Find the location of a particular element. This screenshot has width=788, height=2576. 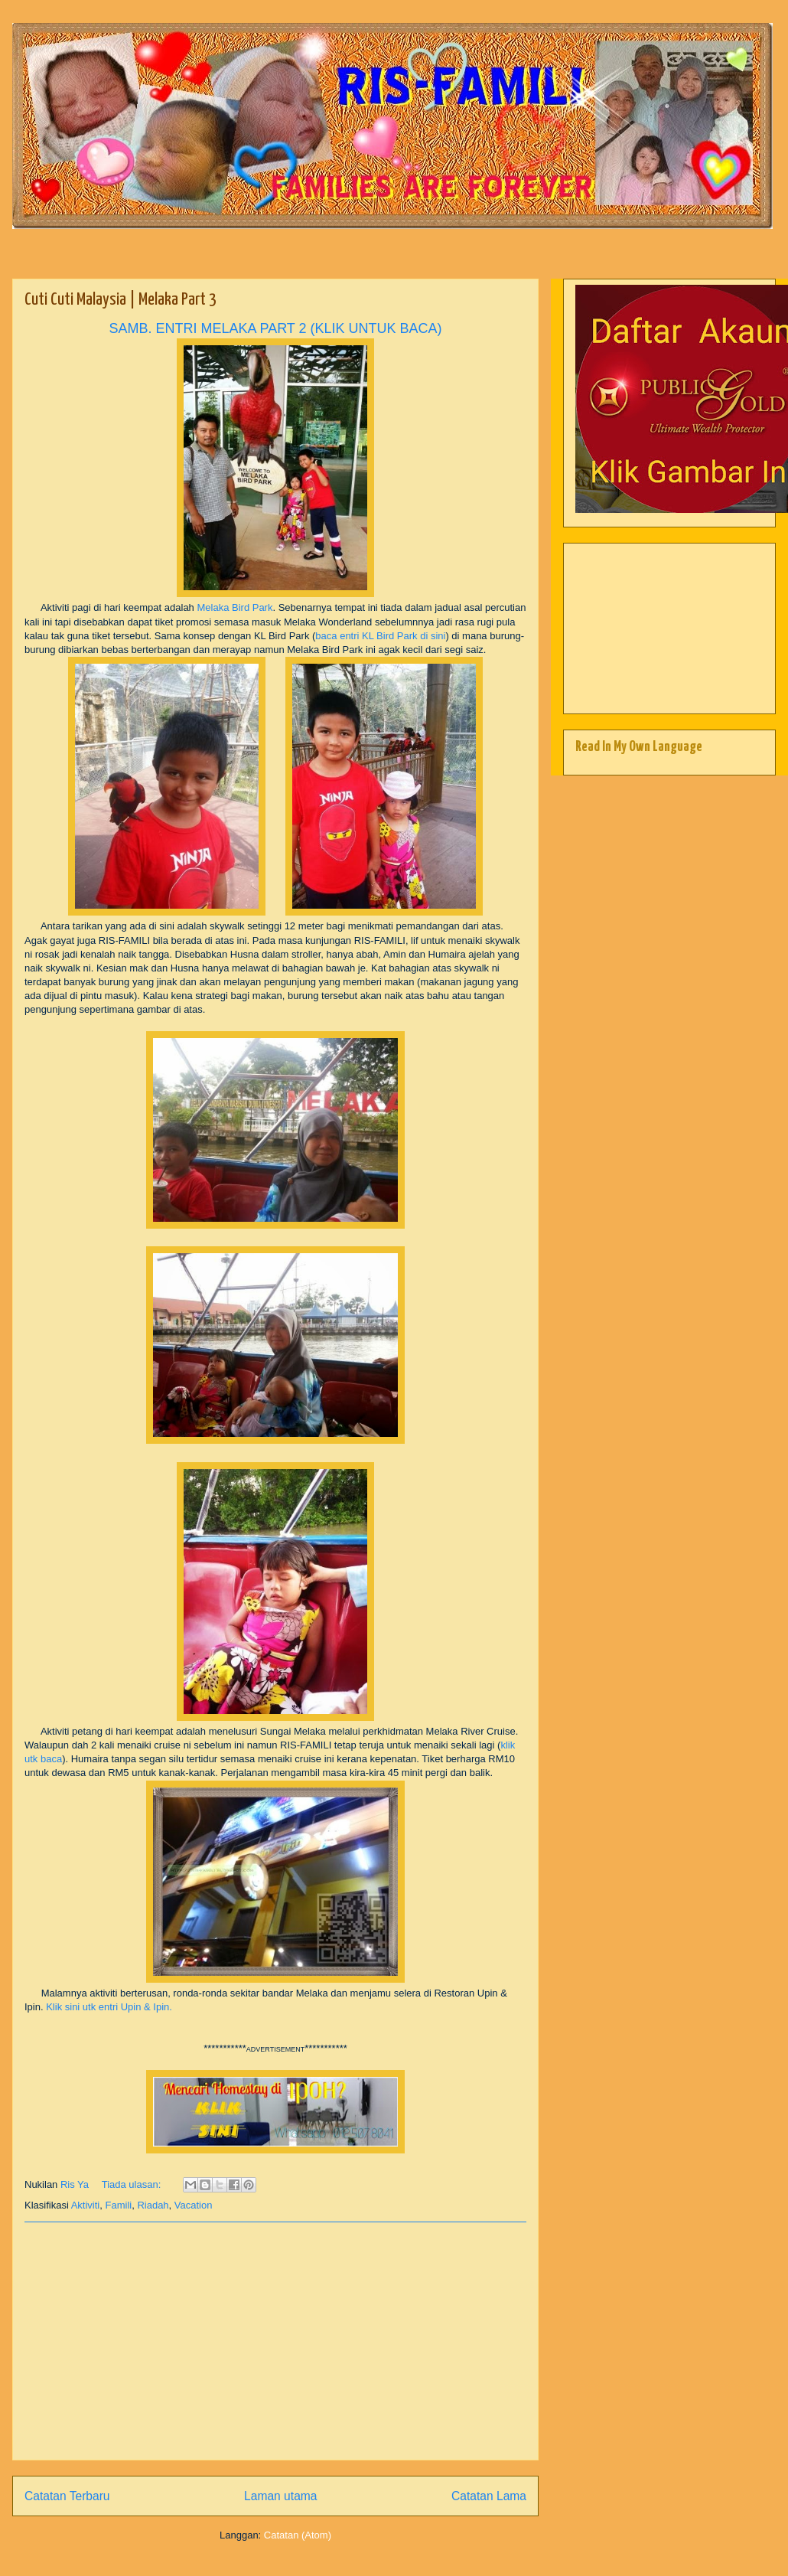

baca entri KL Bird Park di sini is located at coordinates (380, 636).